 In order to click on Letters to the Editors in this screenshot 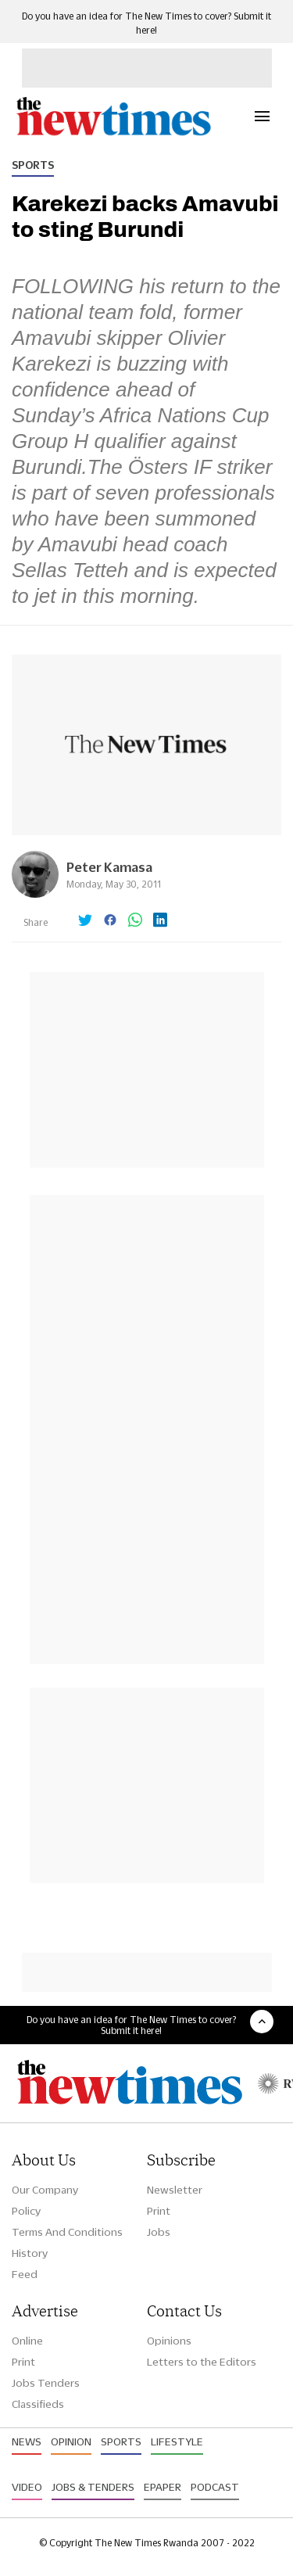, I will do `click(201, 2361)`.